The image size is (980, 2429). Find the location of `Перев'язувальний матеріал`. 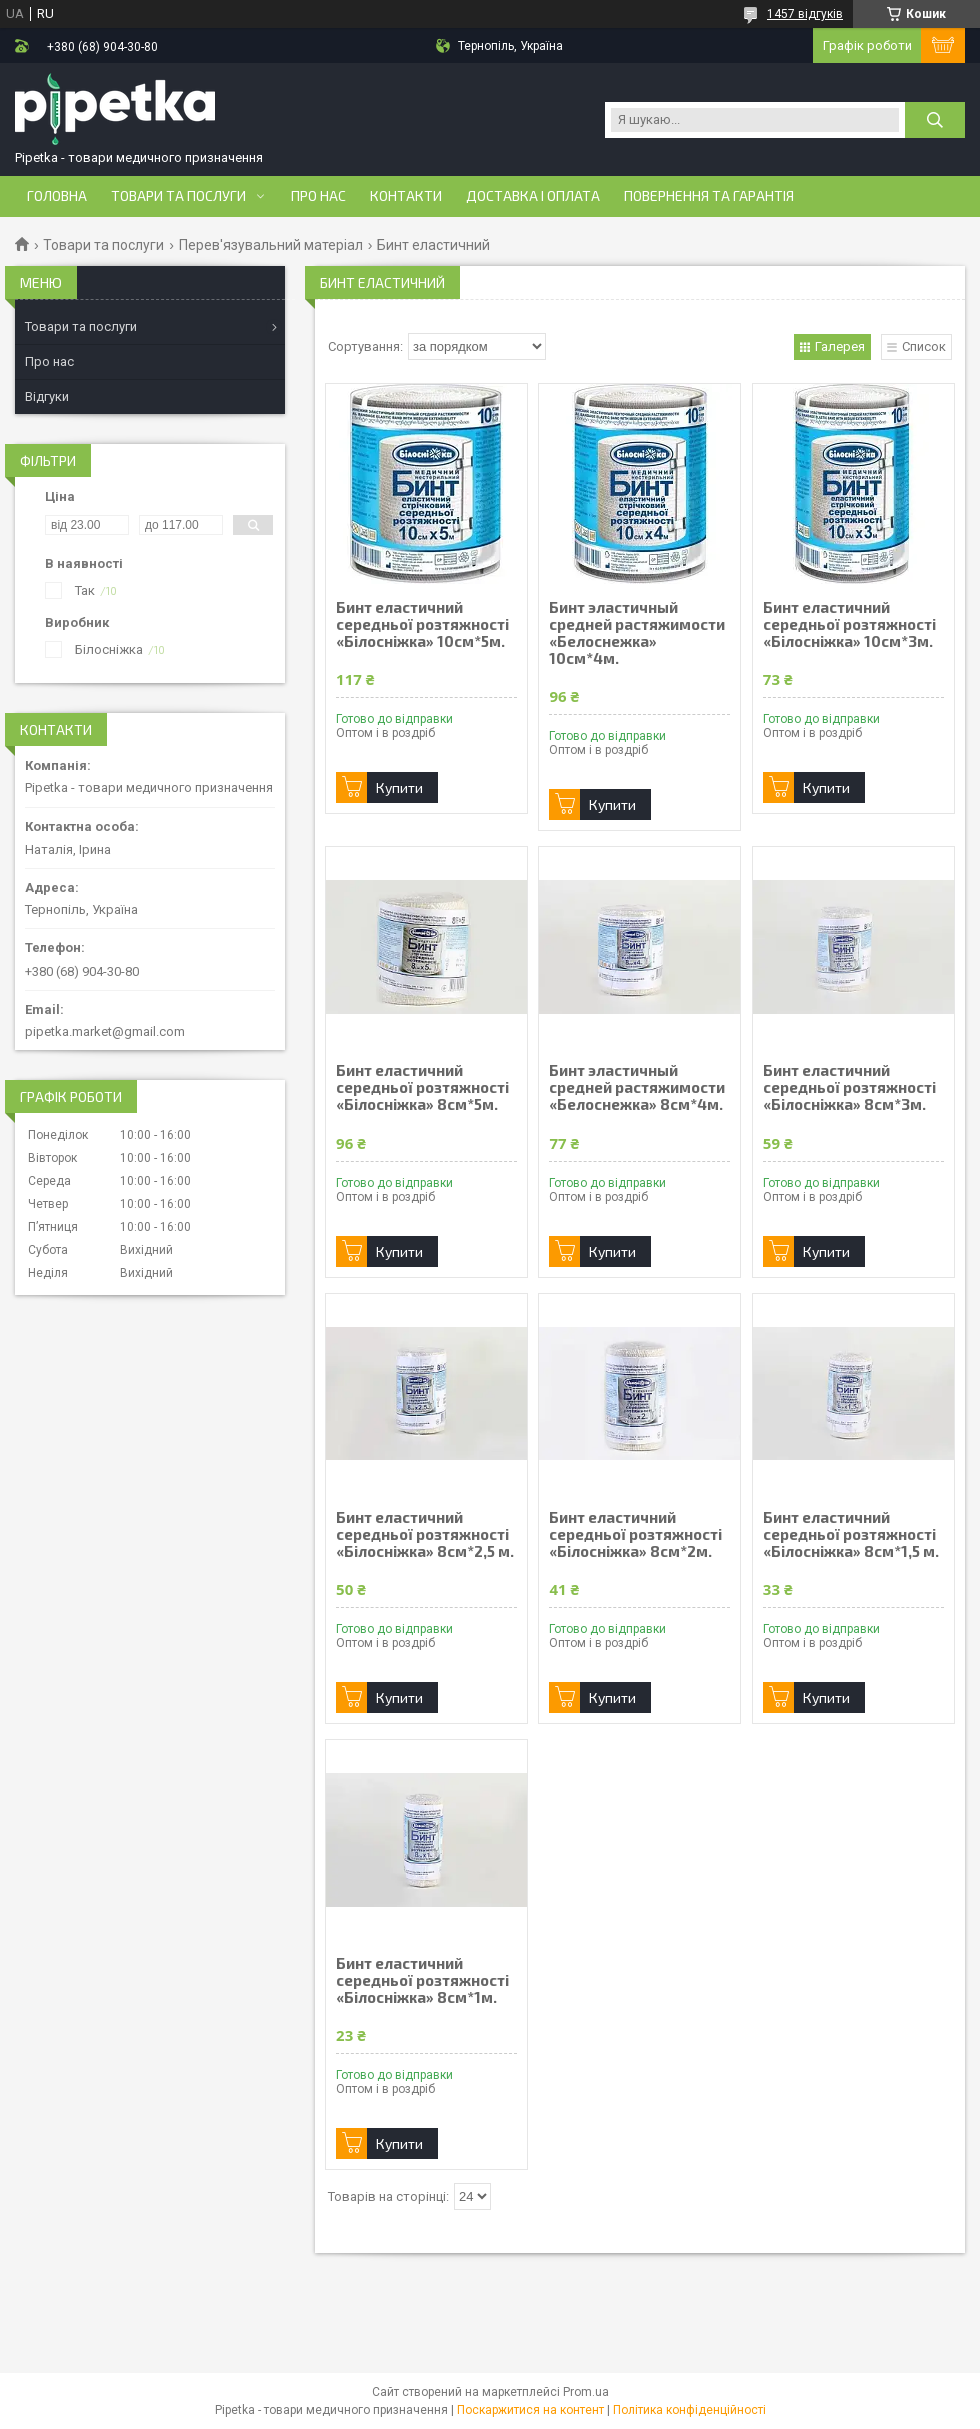

Перев'язувальний матеріал is located at coordinates (271, 245).